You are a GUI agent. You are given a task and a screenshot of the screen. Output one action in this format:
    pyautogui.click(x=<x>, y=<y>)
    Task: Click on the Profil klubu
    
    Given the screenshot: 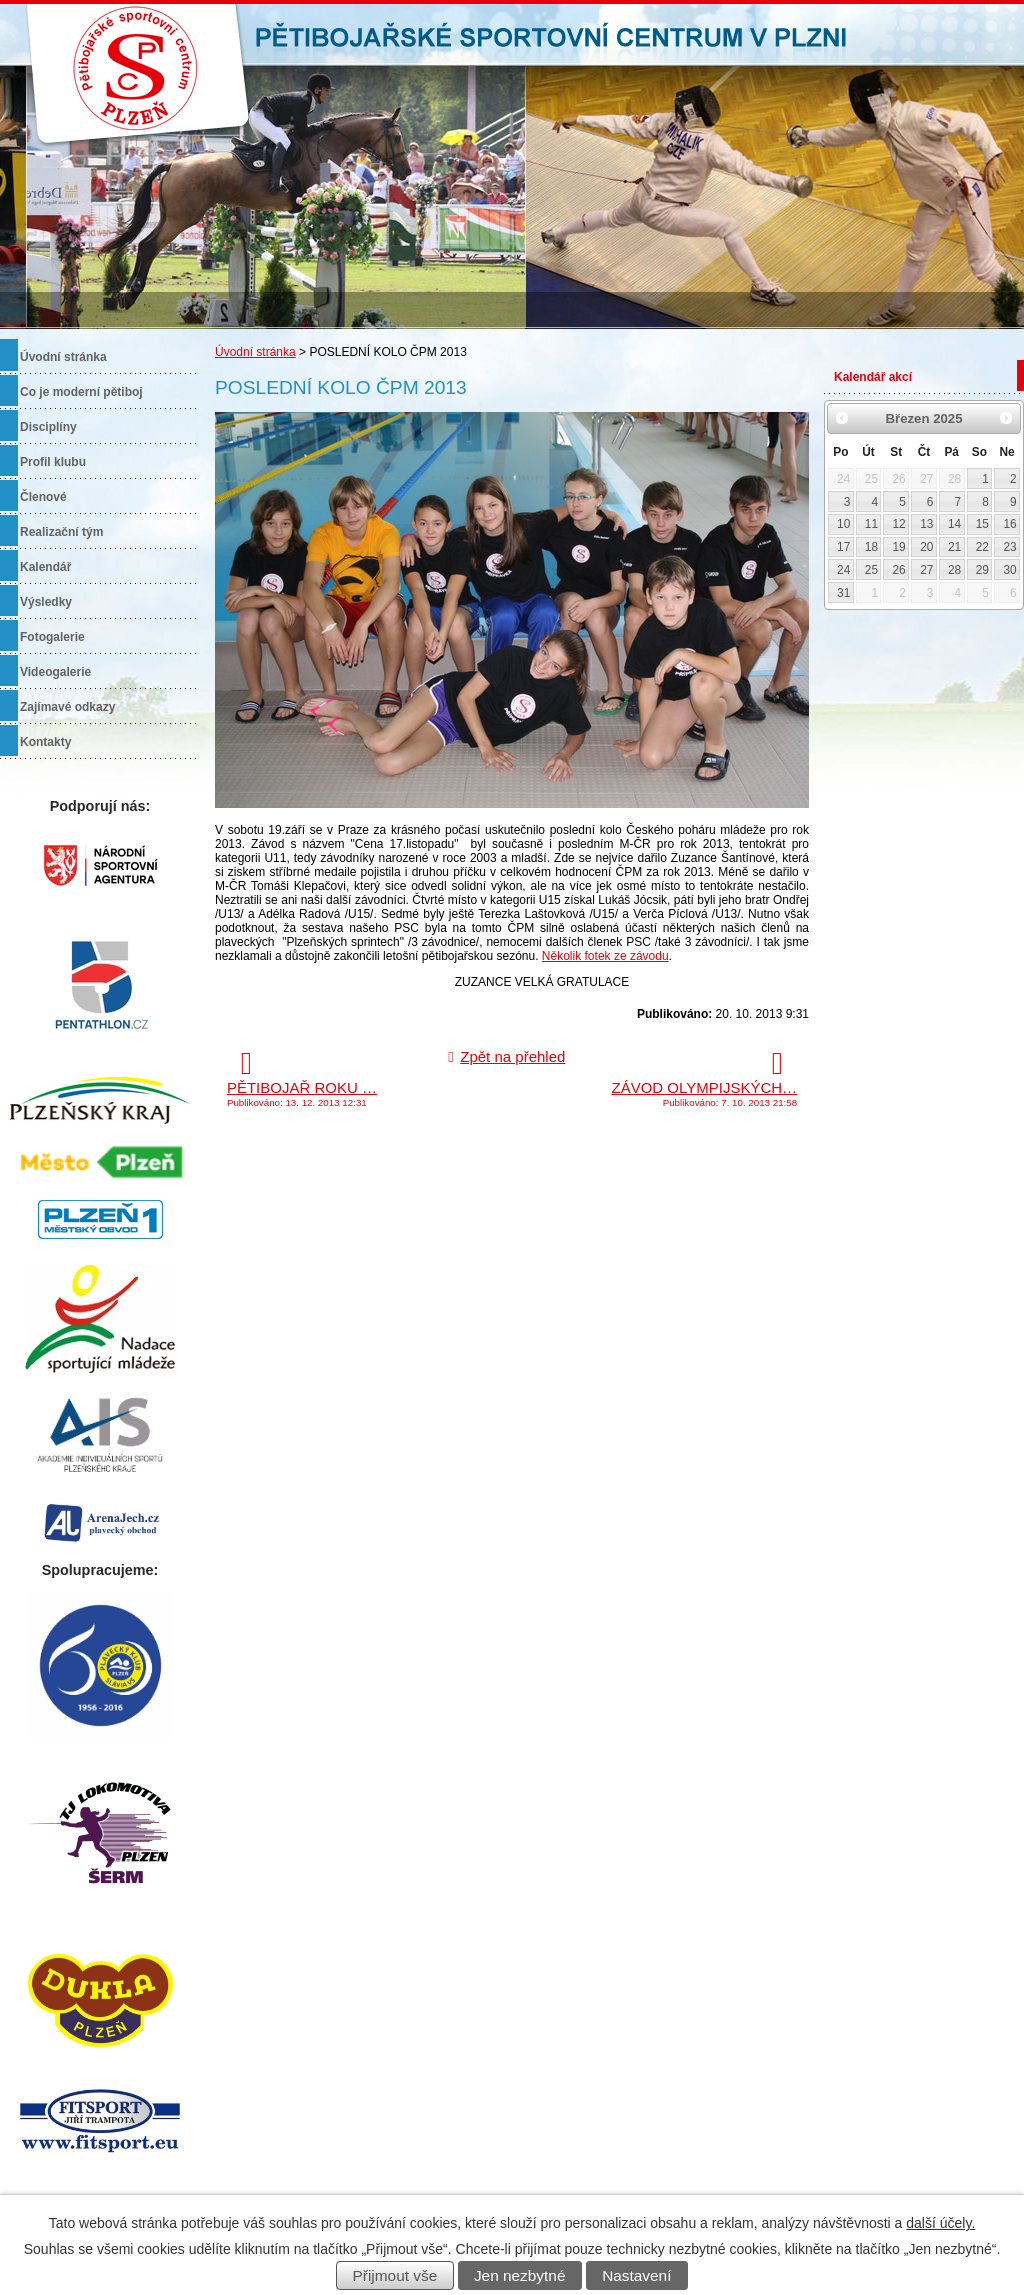 What is the action you would take?
    pyautogui.click(x=53, y=462)
    